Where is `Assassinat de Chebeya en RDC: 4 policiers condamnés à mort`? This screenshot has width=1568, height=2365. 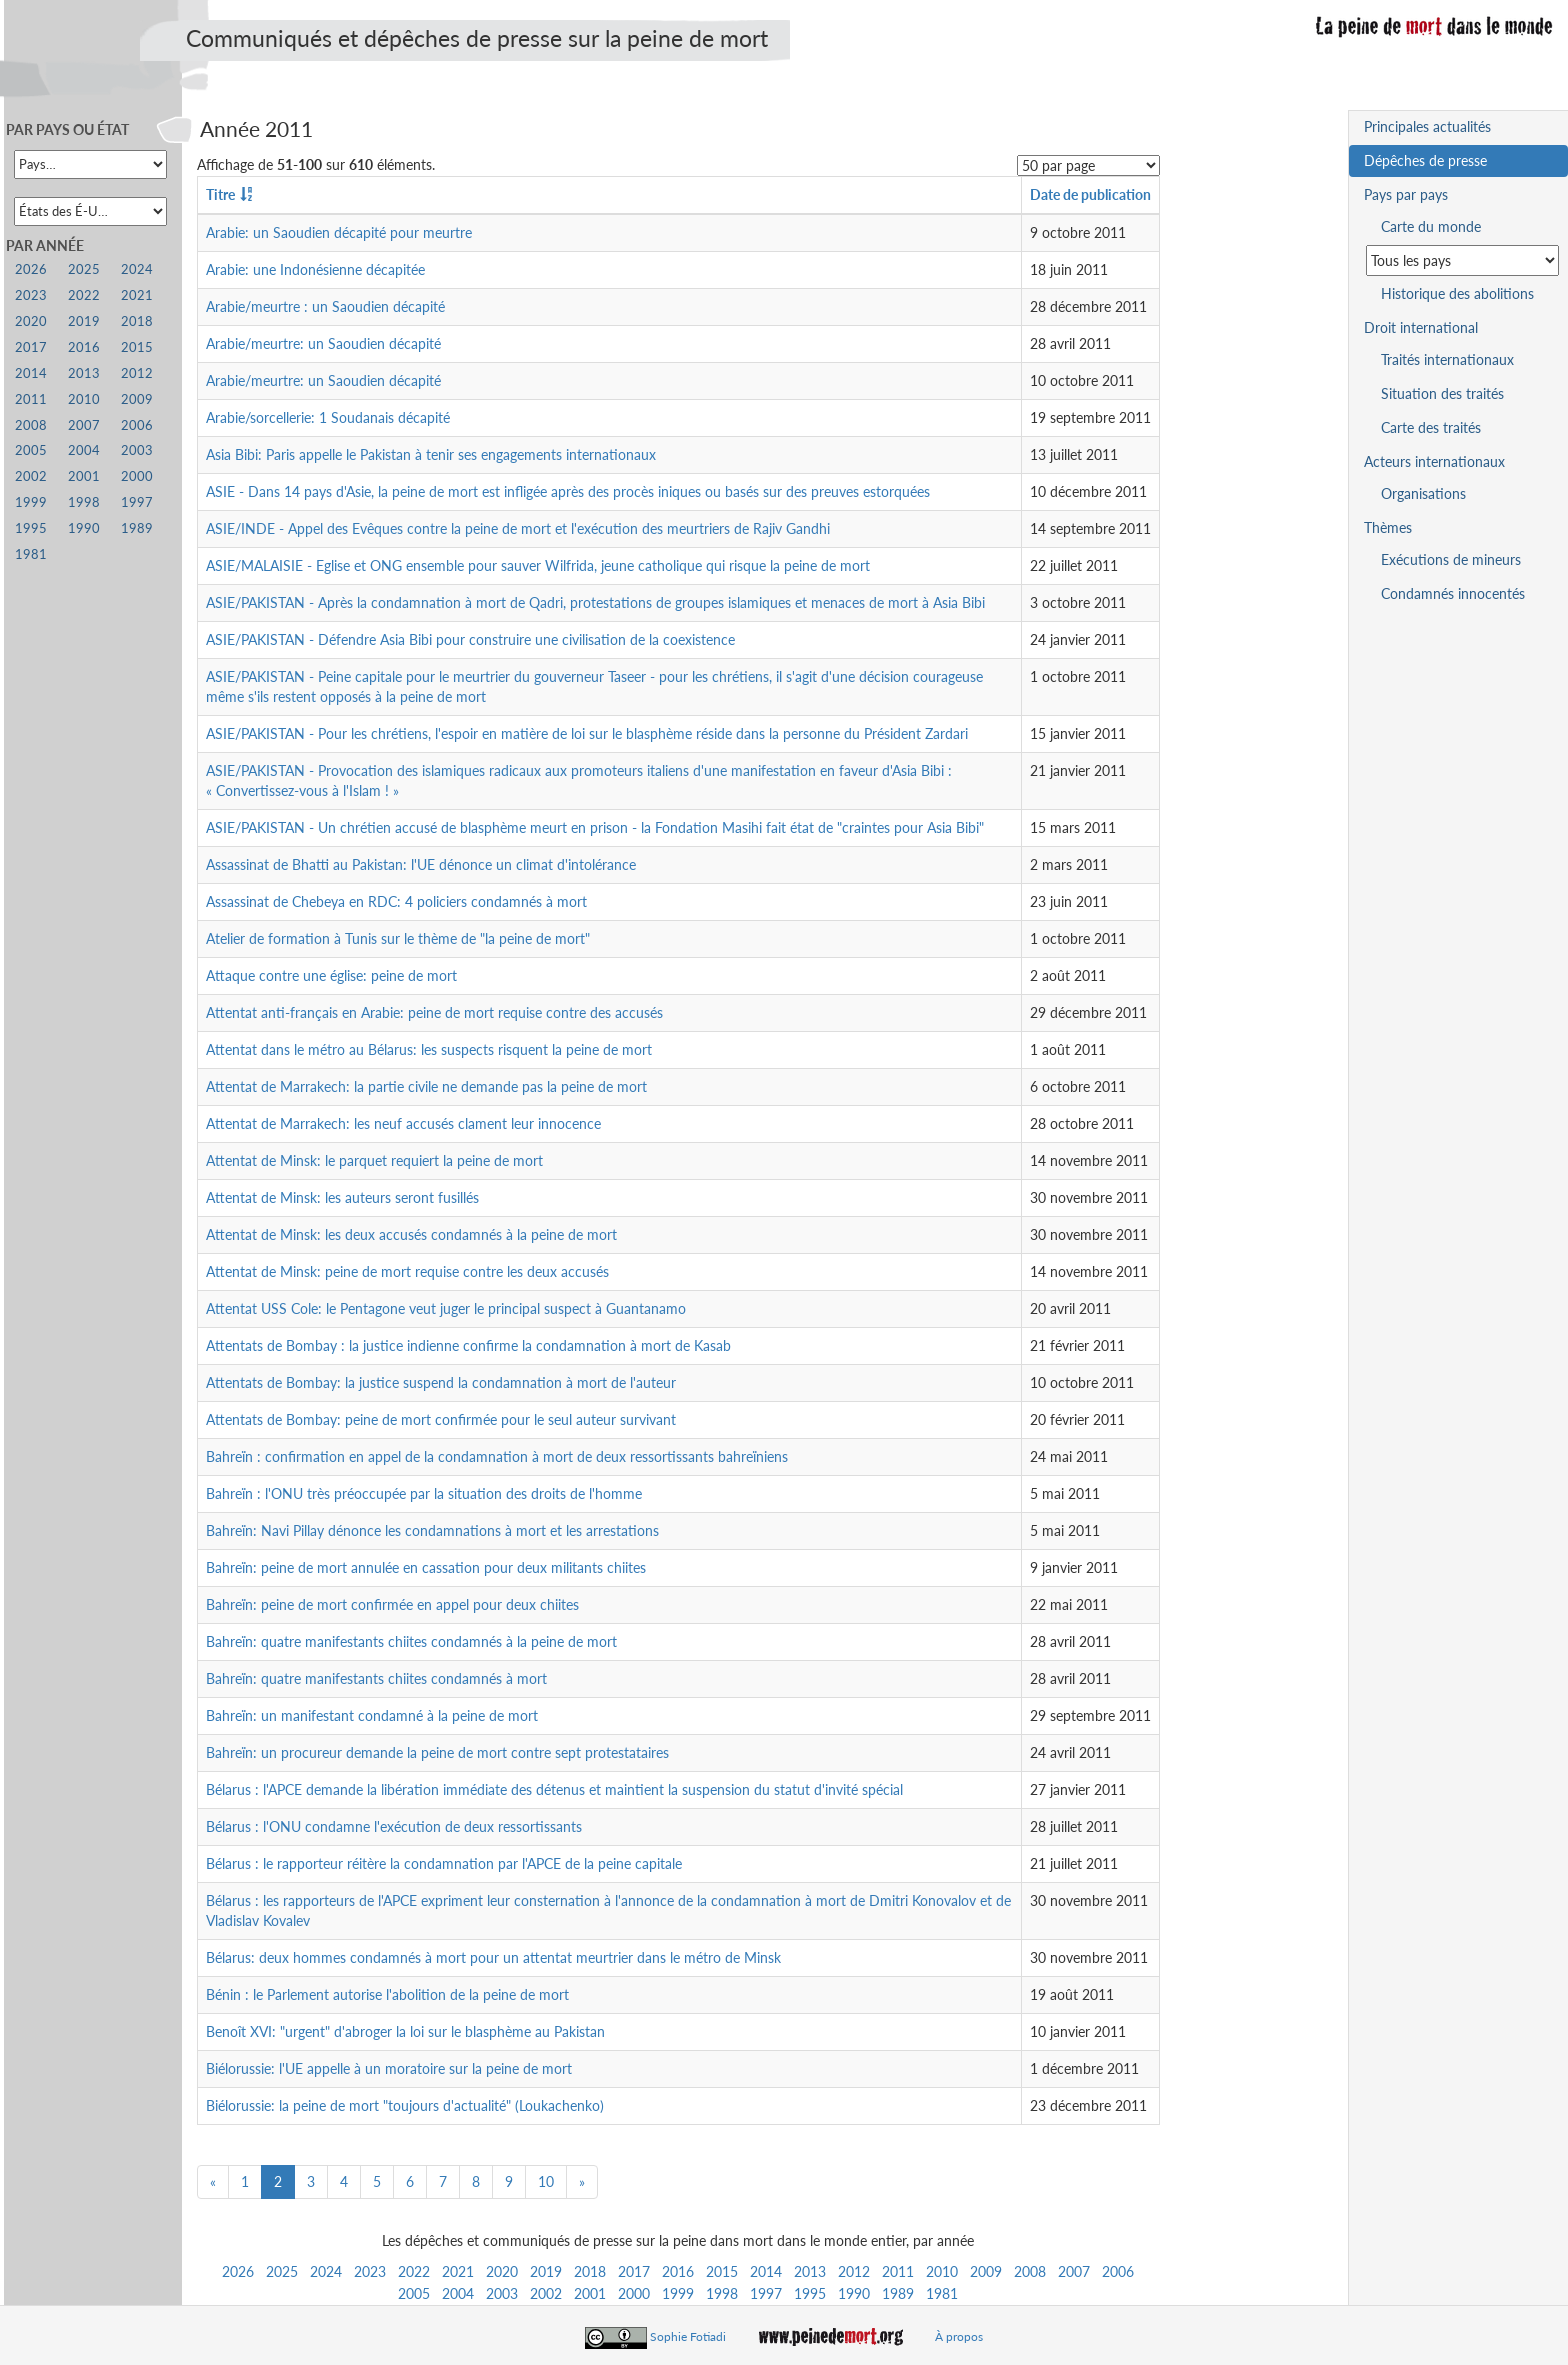
Assassinat de Chebeya en RDC: 4 policiers condamnés à mort is located at coordinates (396, 901).